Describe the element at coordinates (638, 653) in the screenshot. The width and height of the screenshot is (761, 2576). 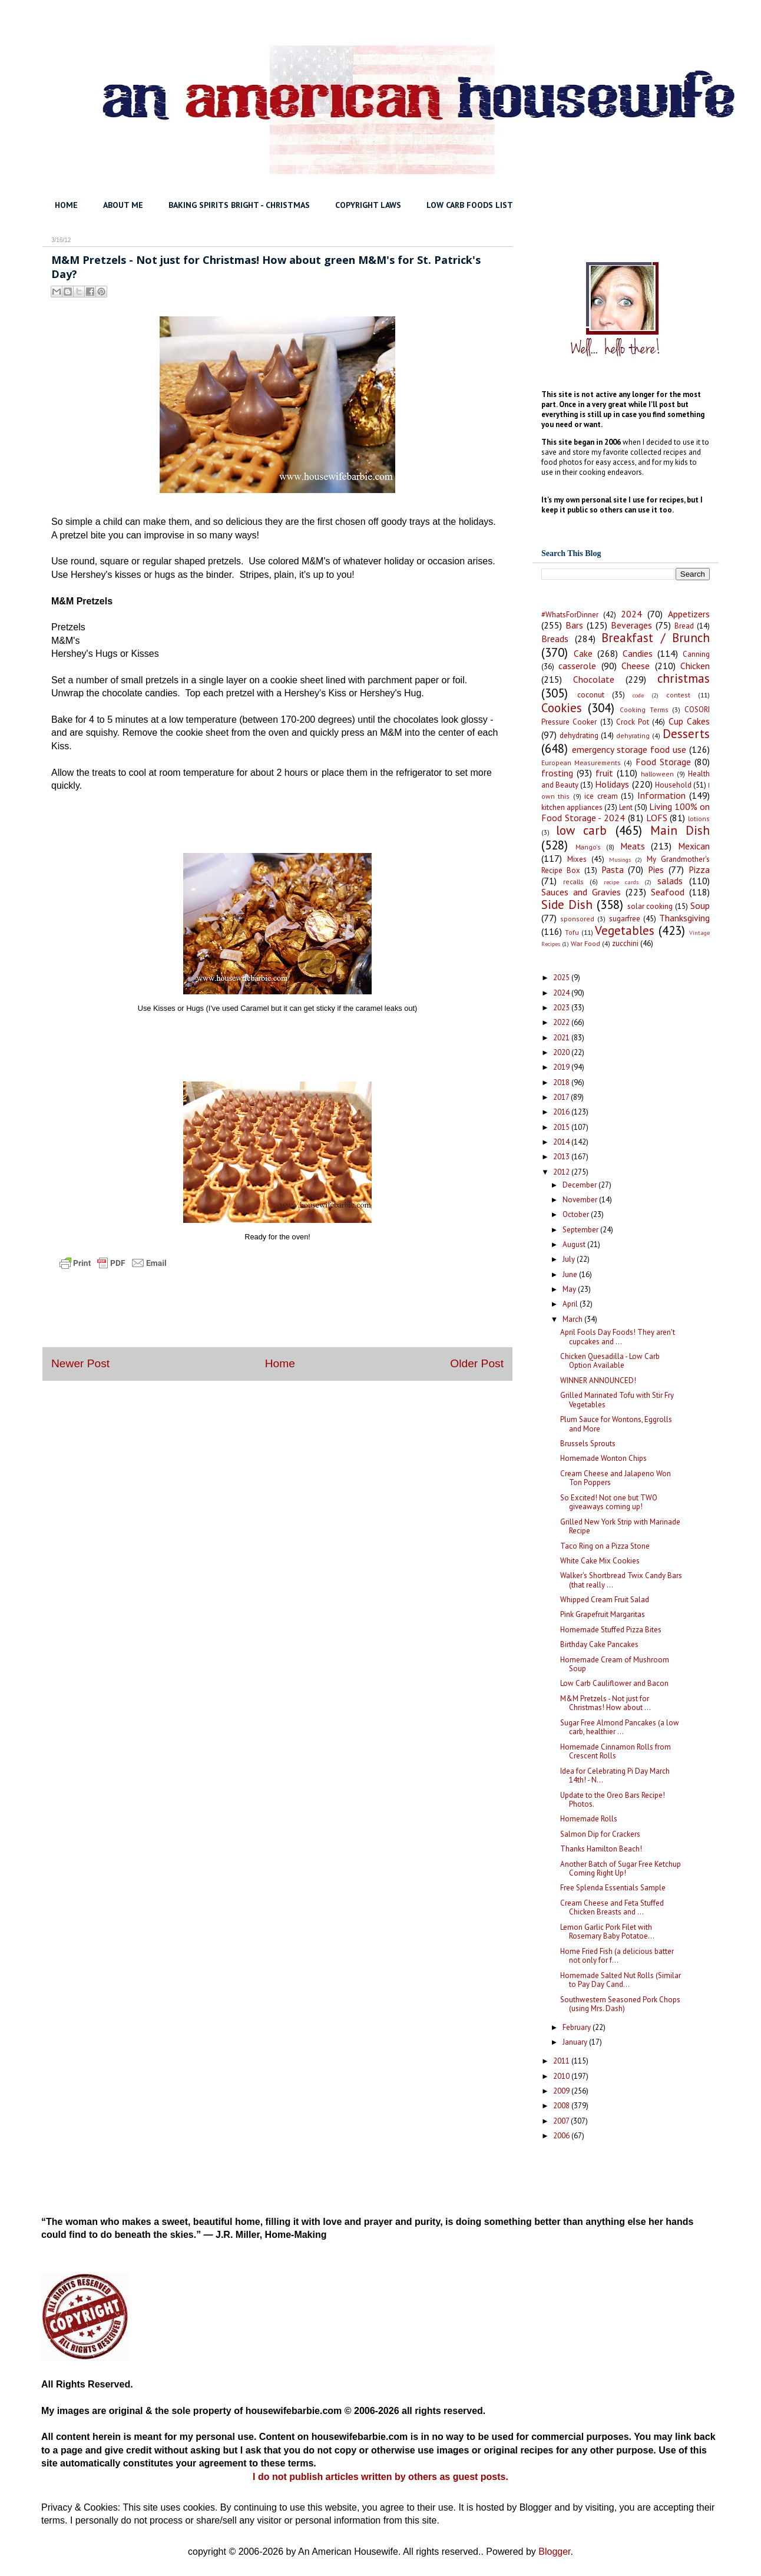
I see `Candies` at that location.